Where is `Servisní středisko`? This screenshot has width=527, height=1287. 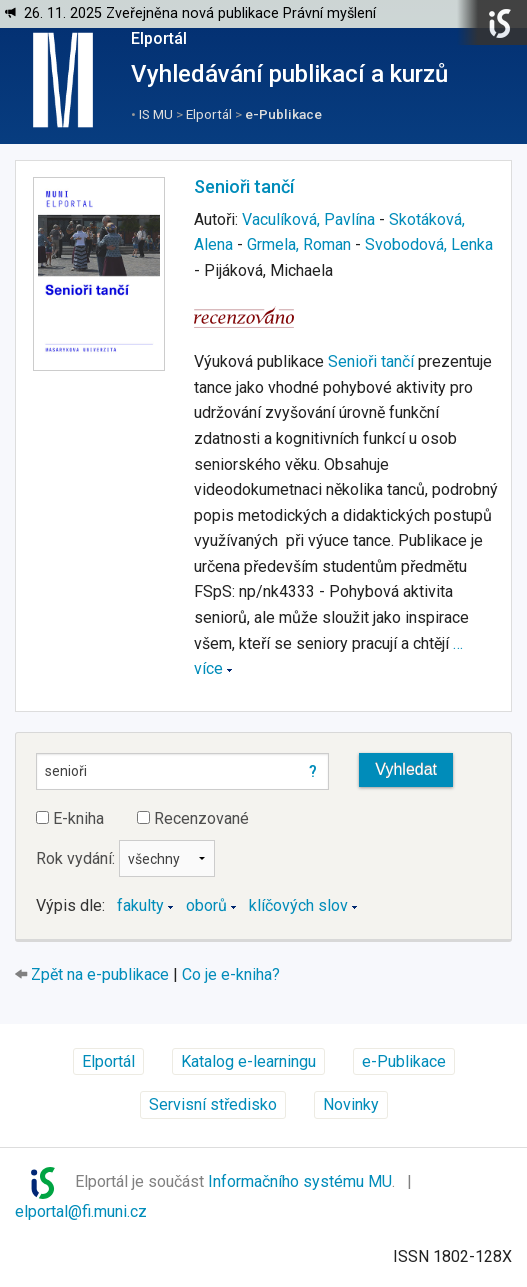 Servisní středisko is located at coordinates (213, 1104).